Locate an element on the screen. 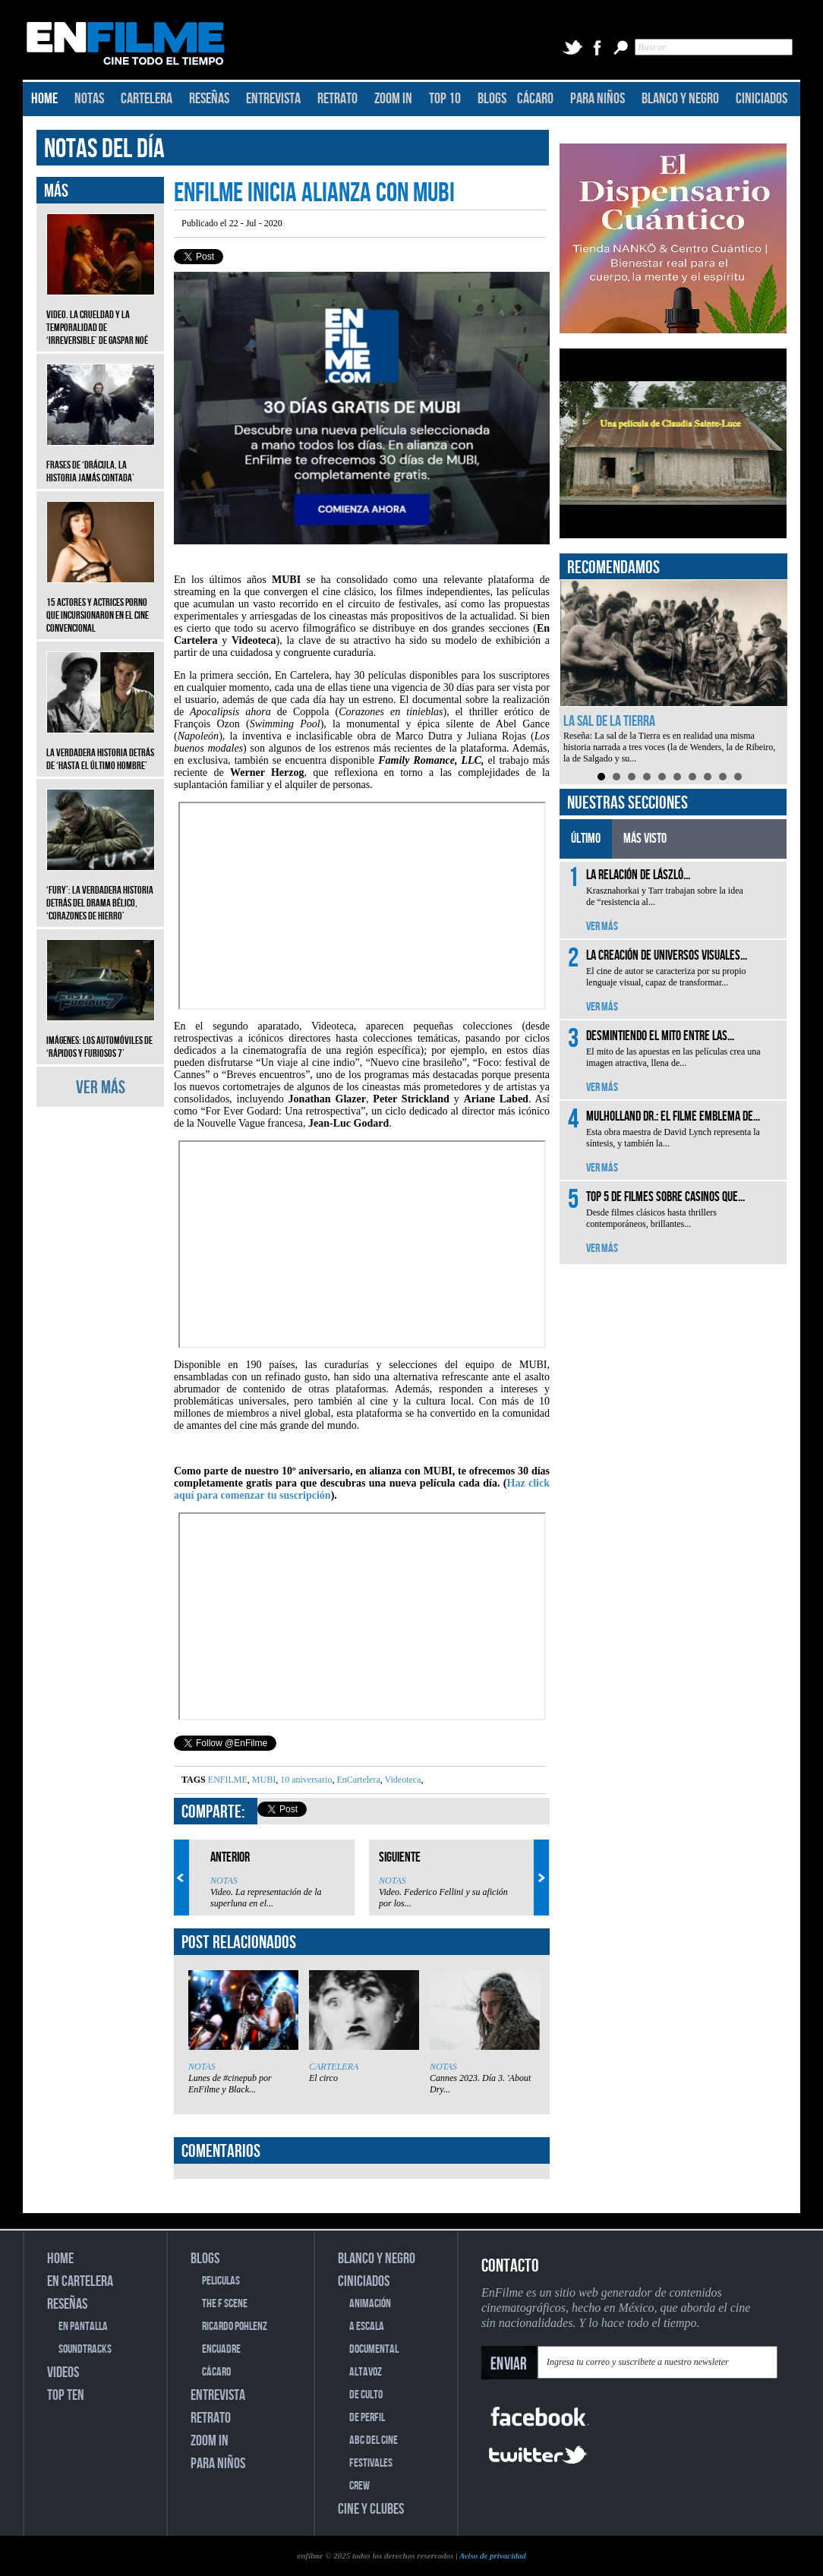  DOCUMENTAL is located at coordinates (374, 2349).